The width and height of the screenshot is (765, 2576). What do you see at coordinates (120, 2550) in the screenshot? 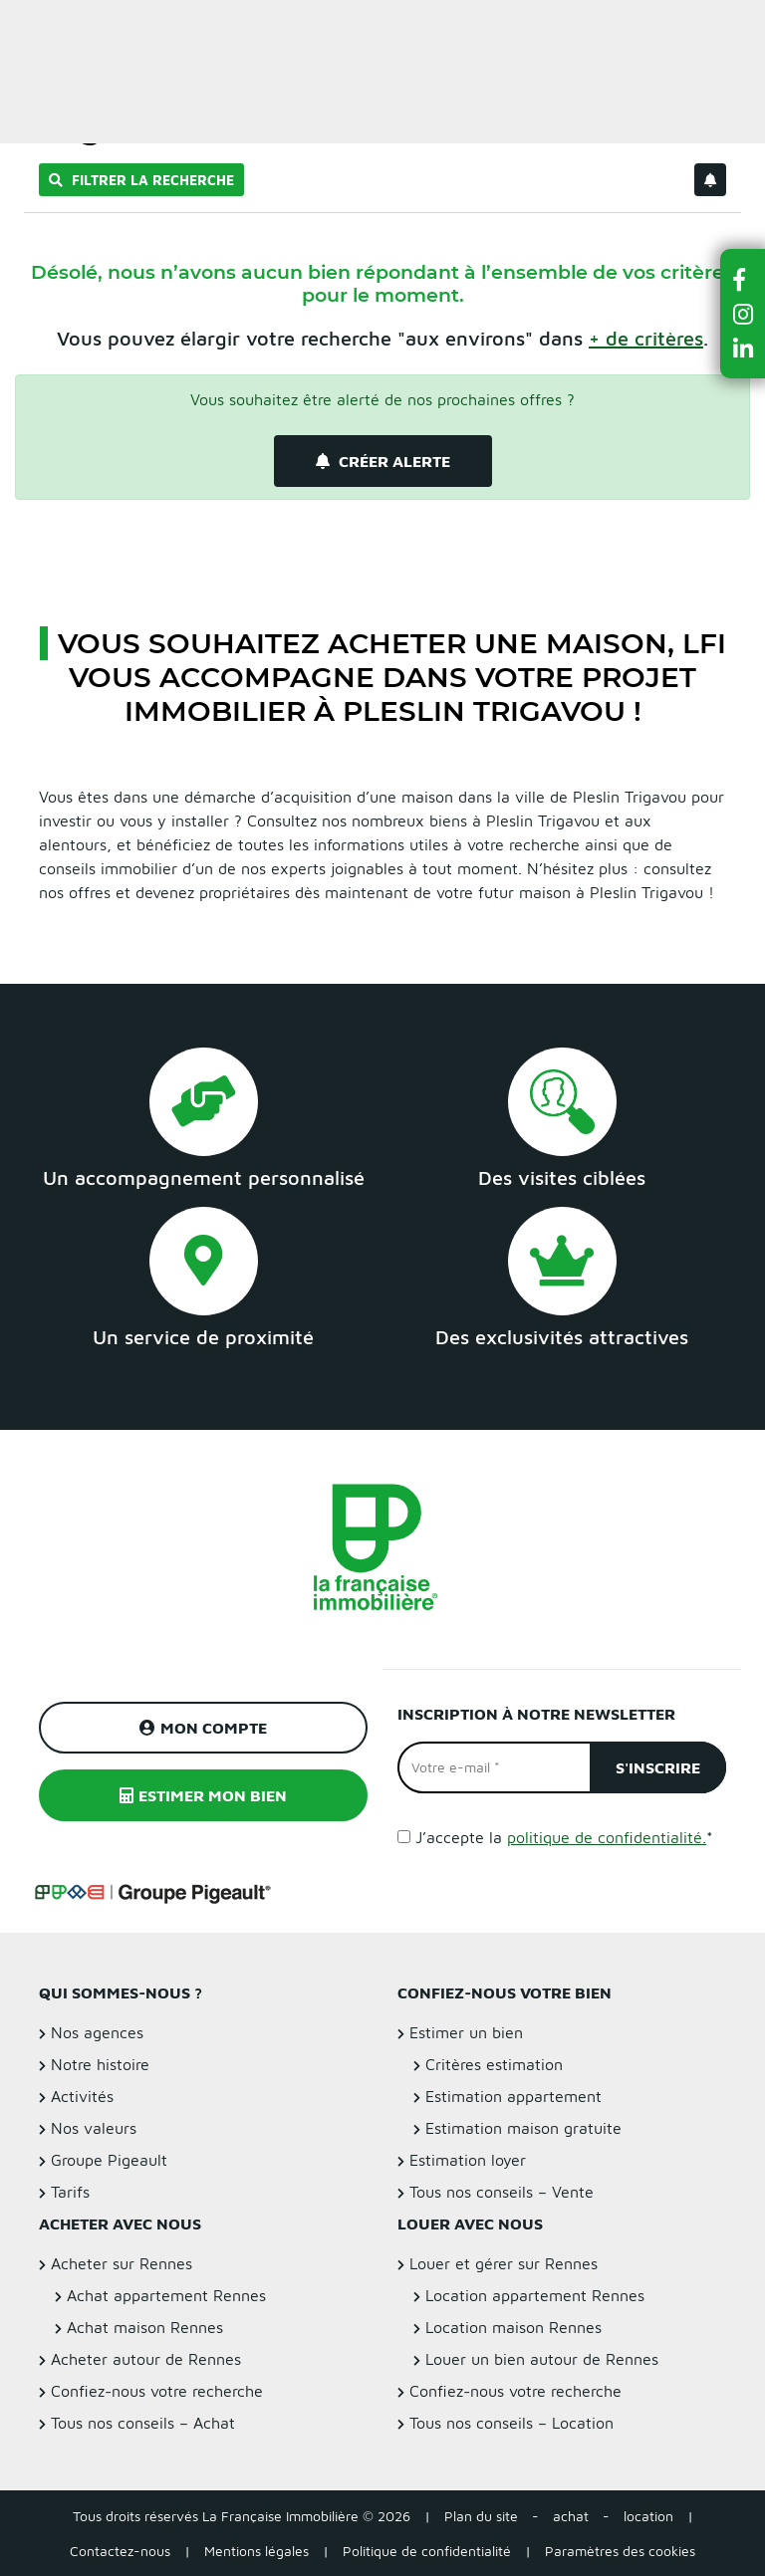
I see `Contactez-nous` at bounding box center [120, 2550].